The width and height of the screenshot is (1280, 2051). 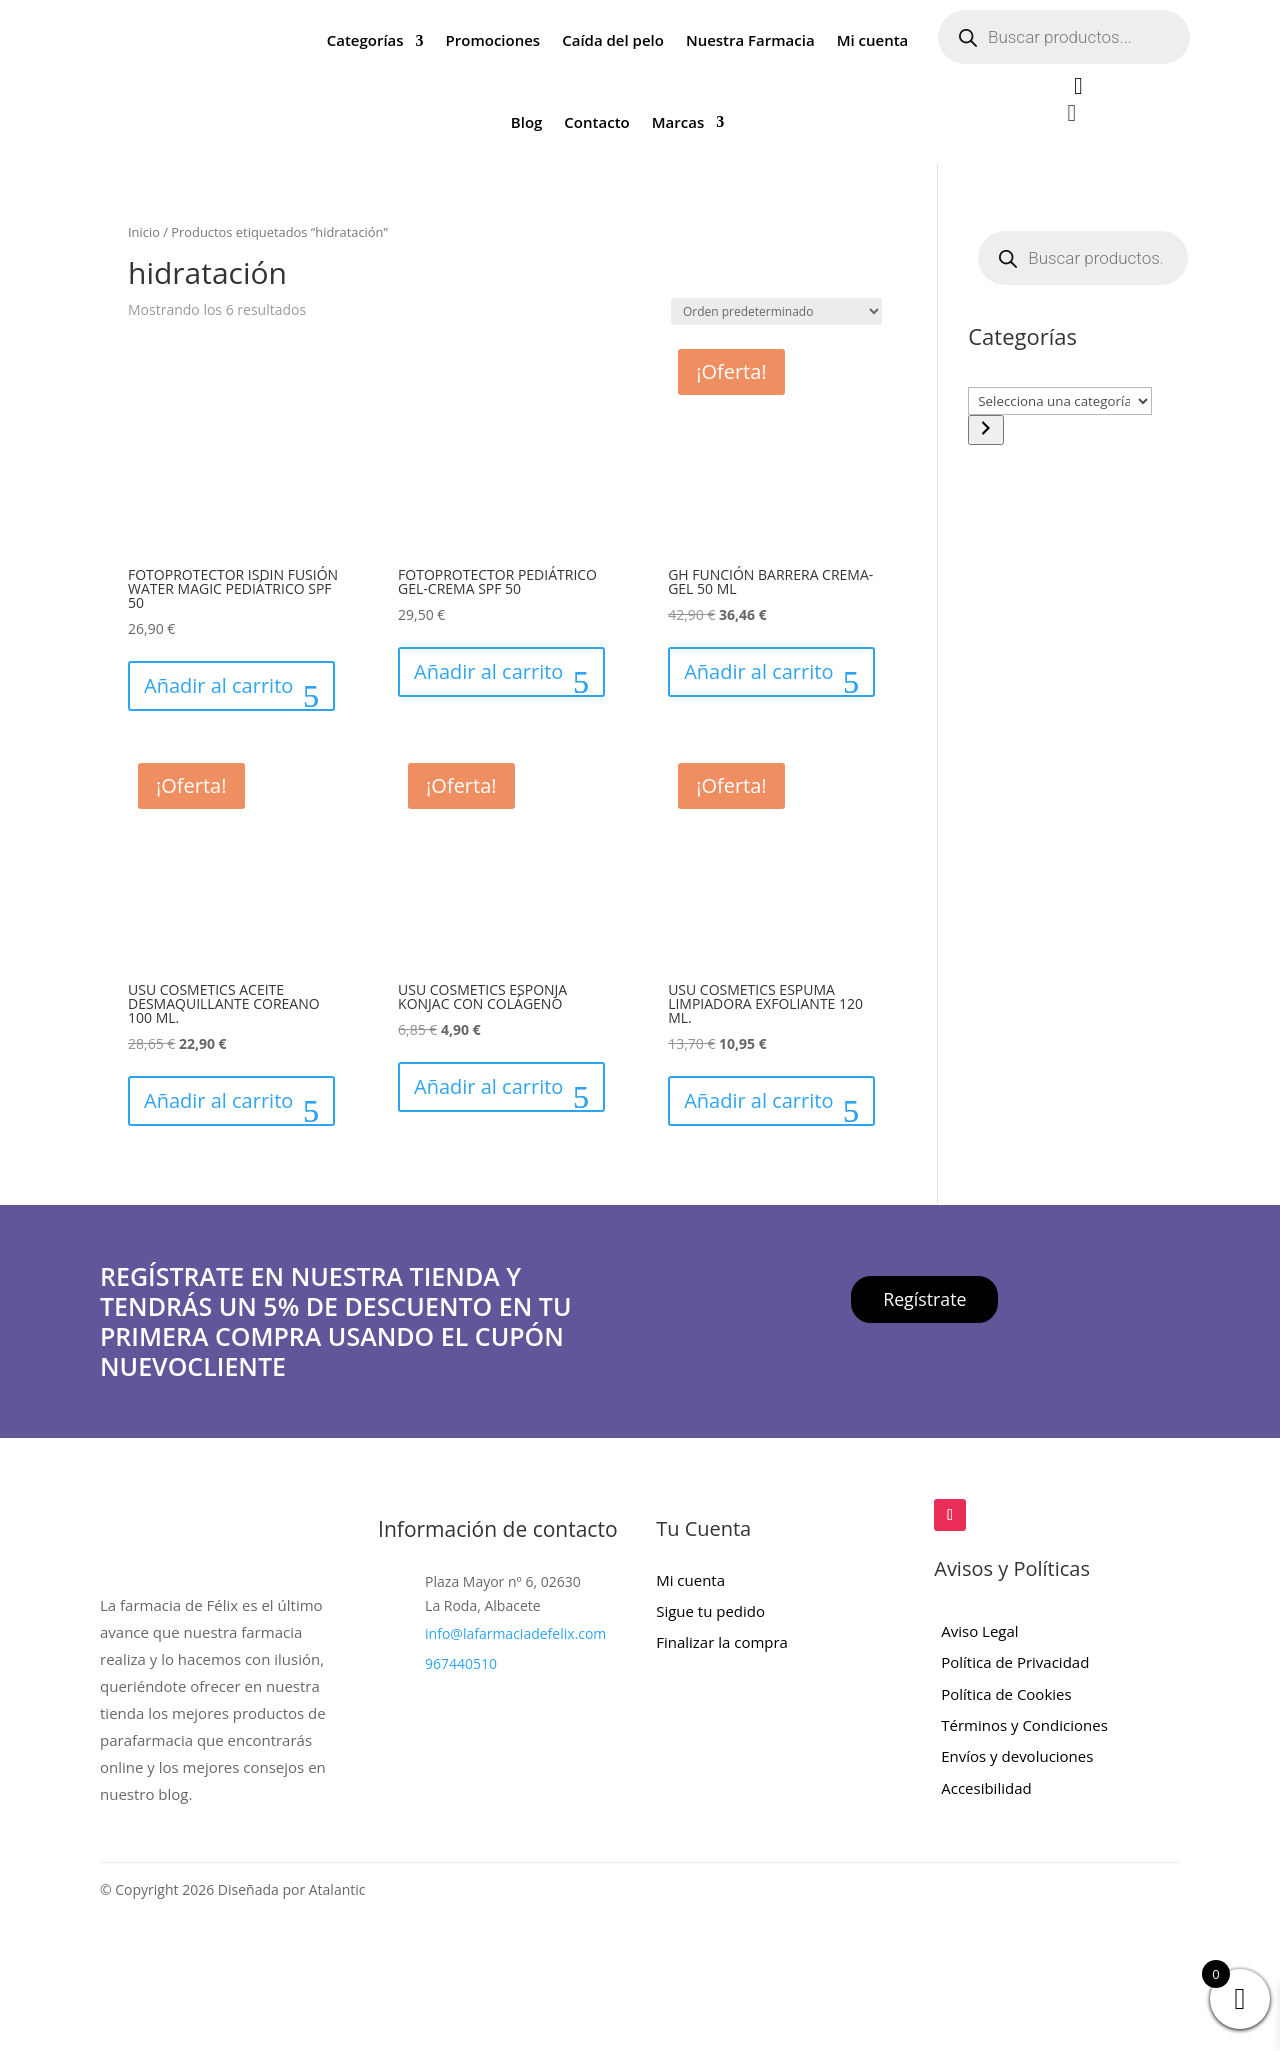 I want to click on Categorías, so click(x=365, y=40).